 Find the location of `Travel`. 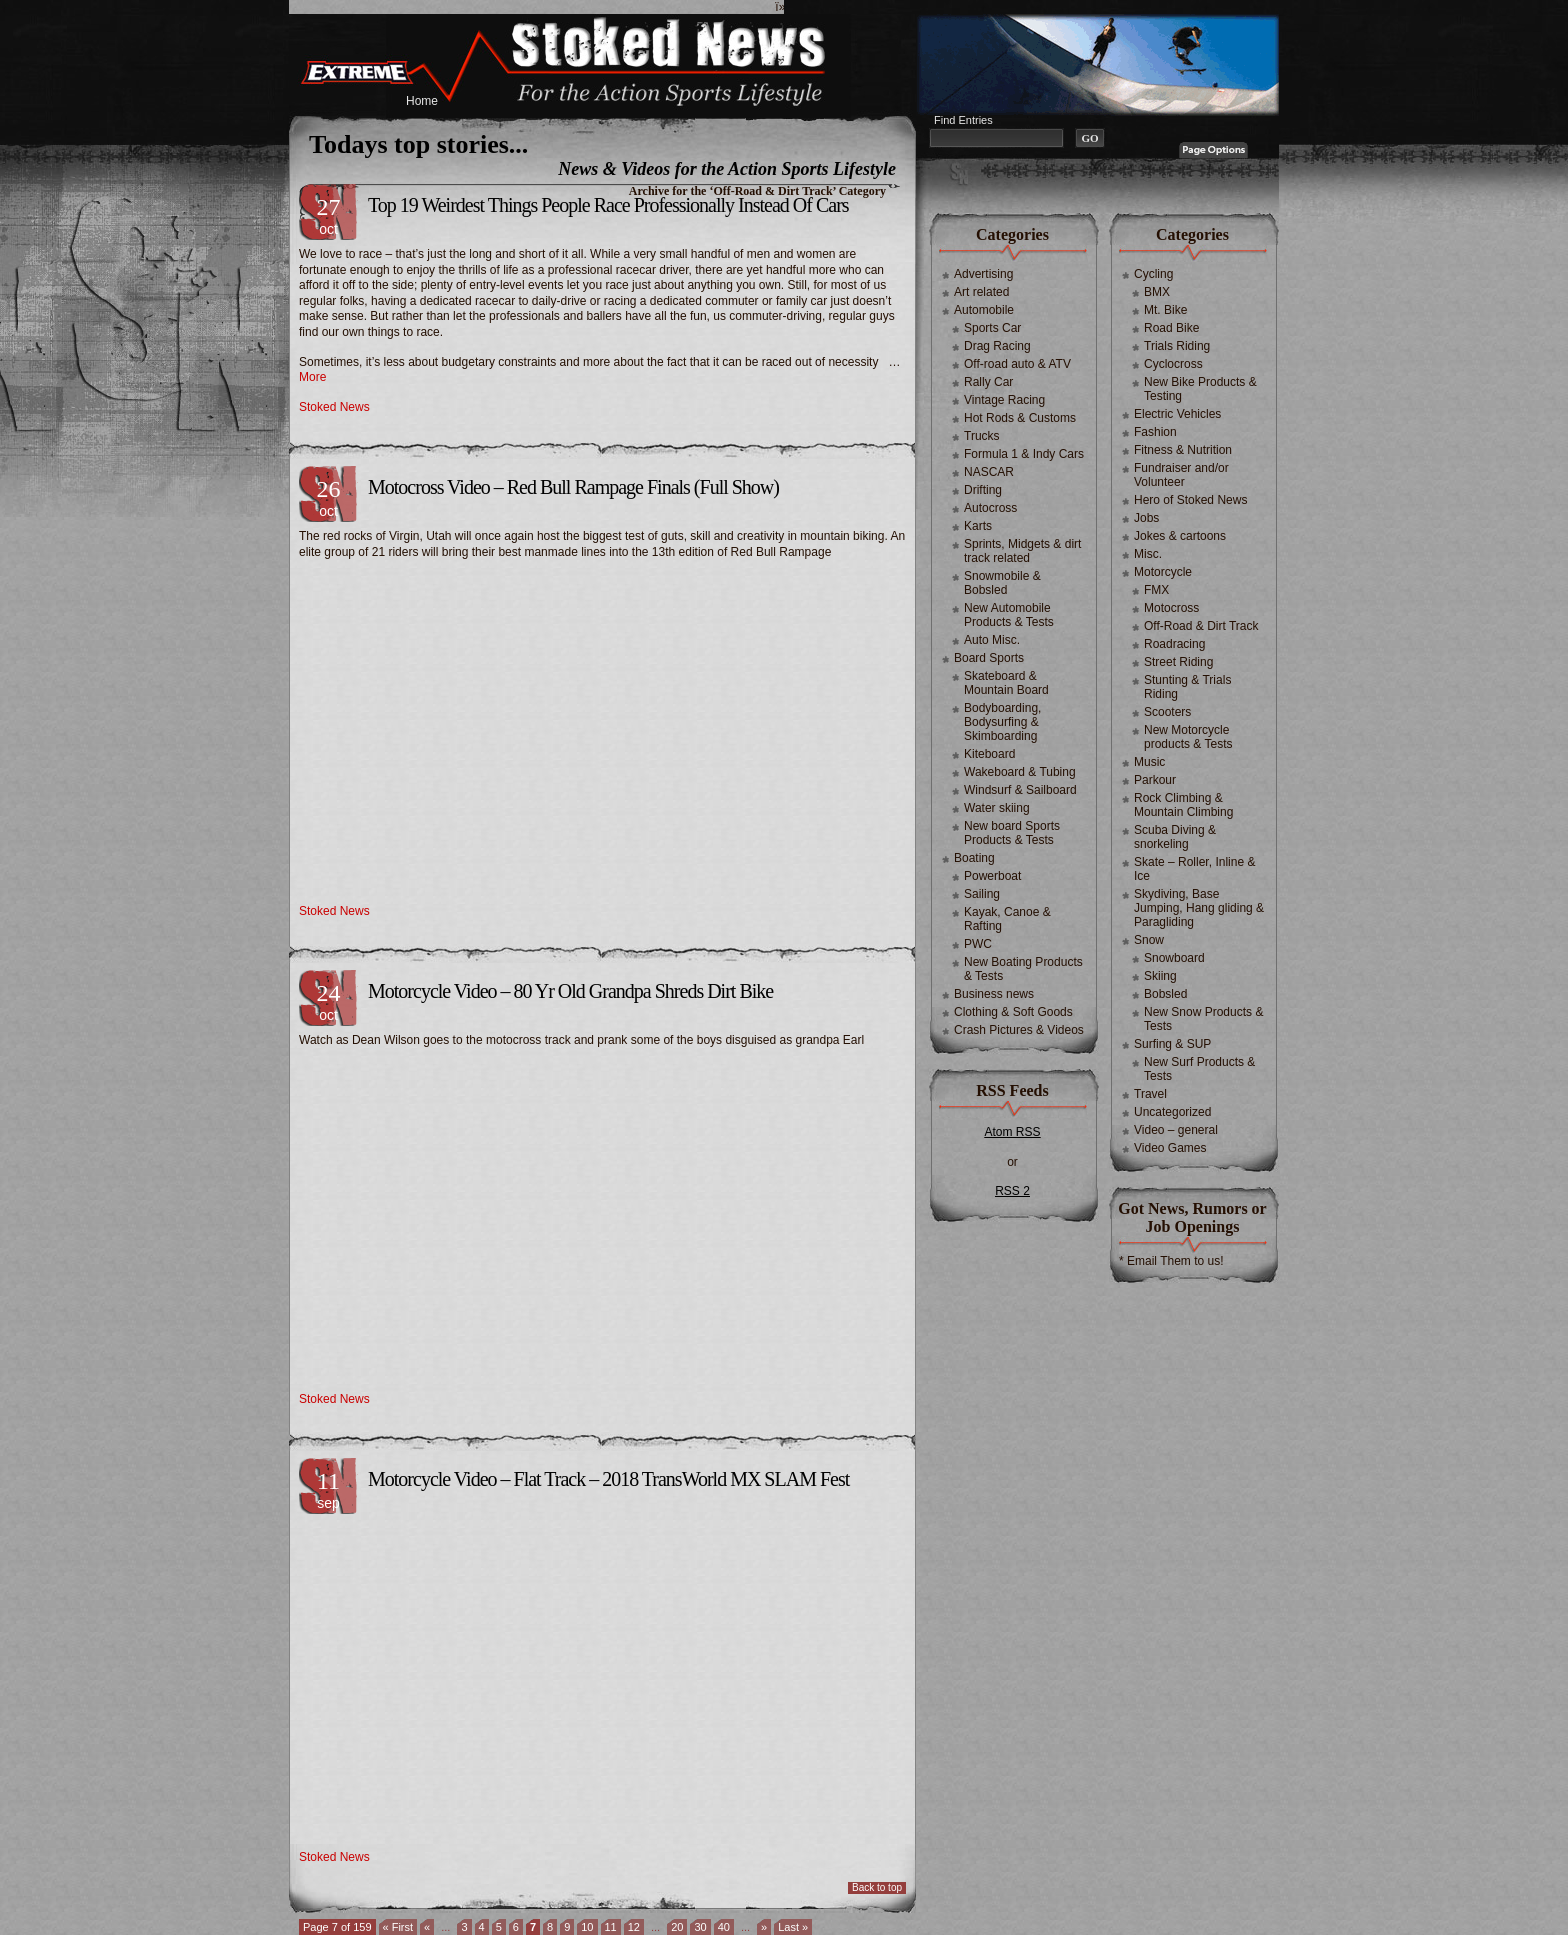

Travel is located at coordinates (1150, 1094).